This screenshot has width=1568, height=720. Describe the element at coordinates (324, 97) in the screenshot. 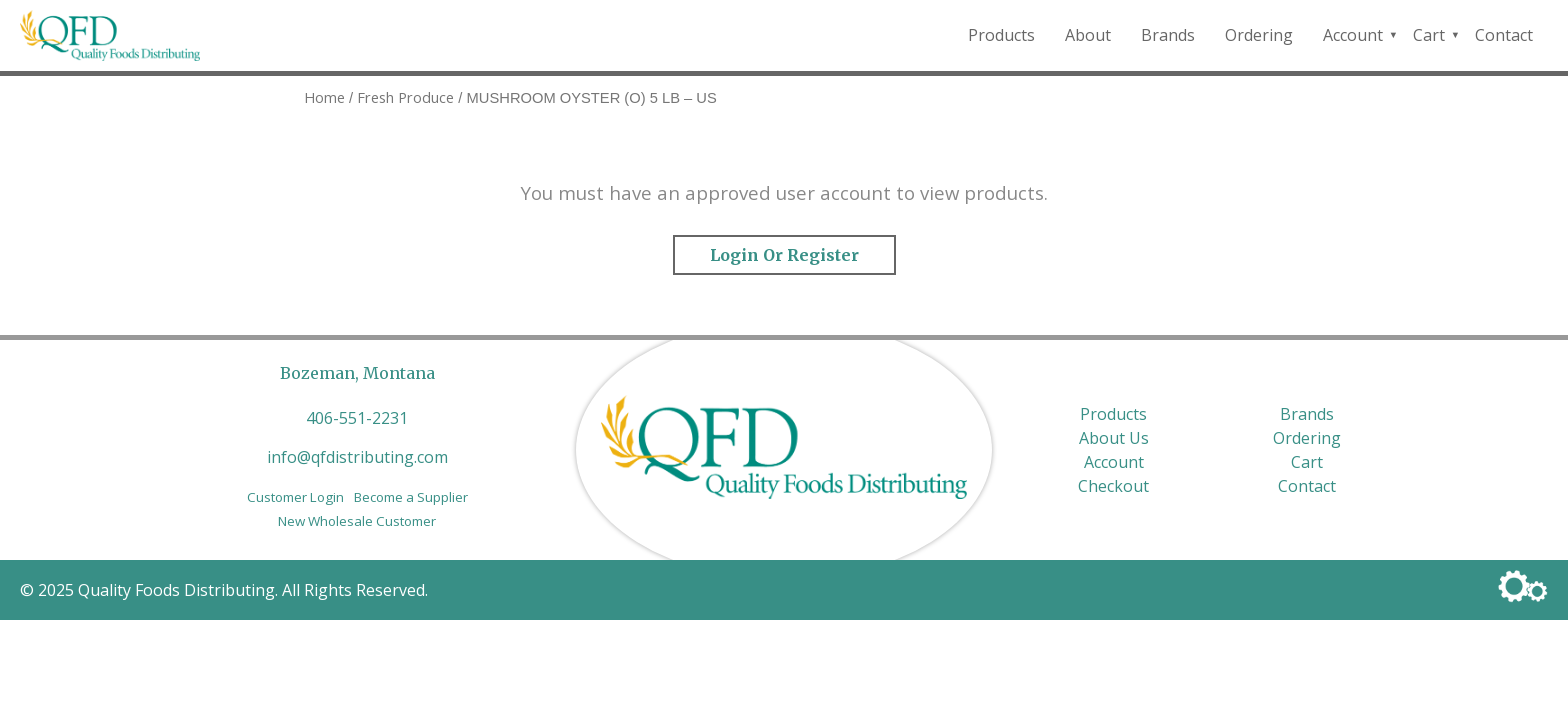

I see `Home` at that location.